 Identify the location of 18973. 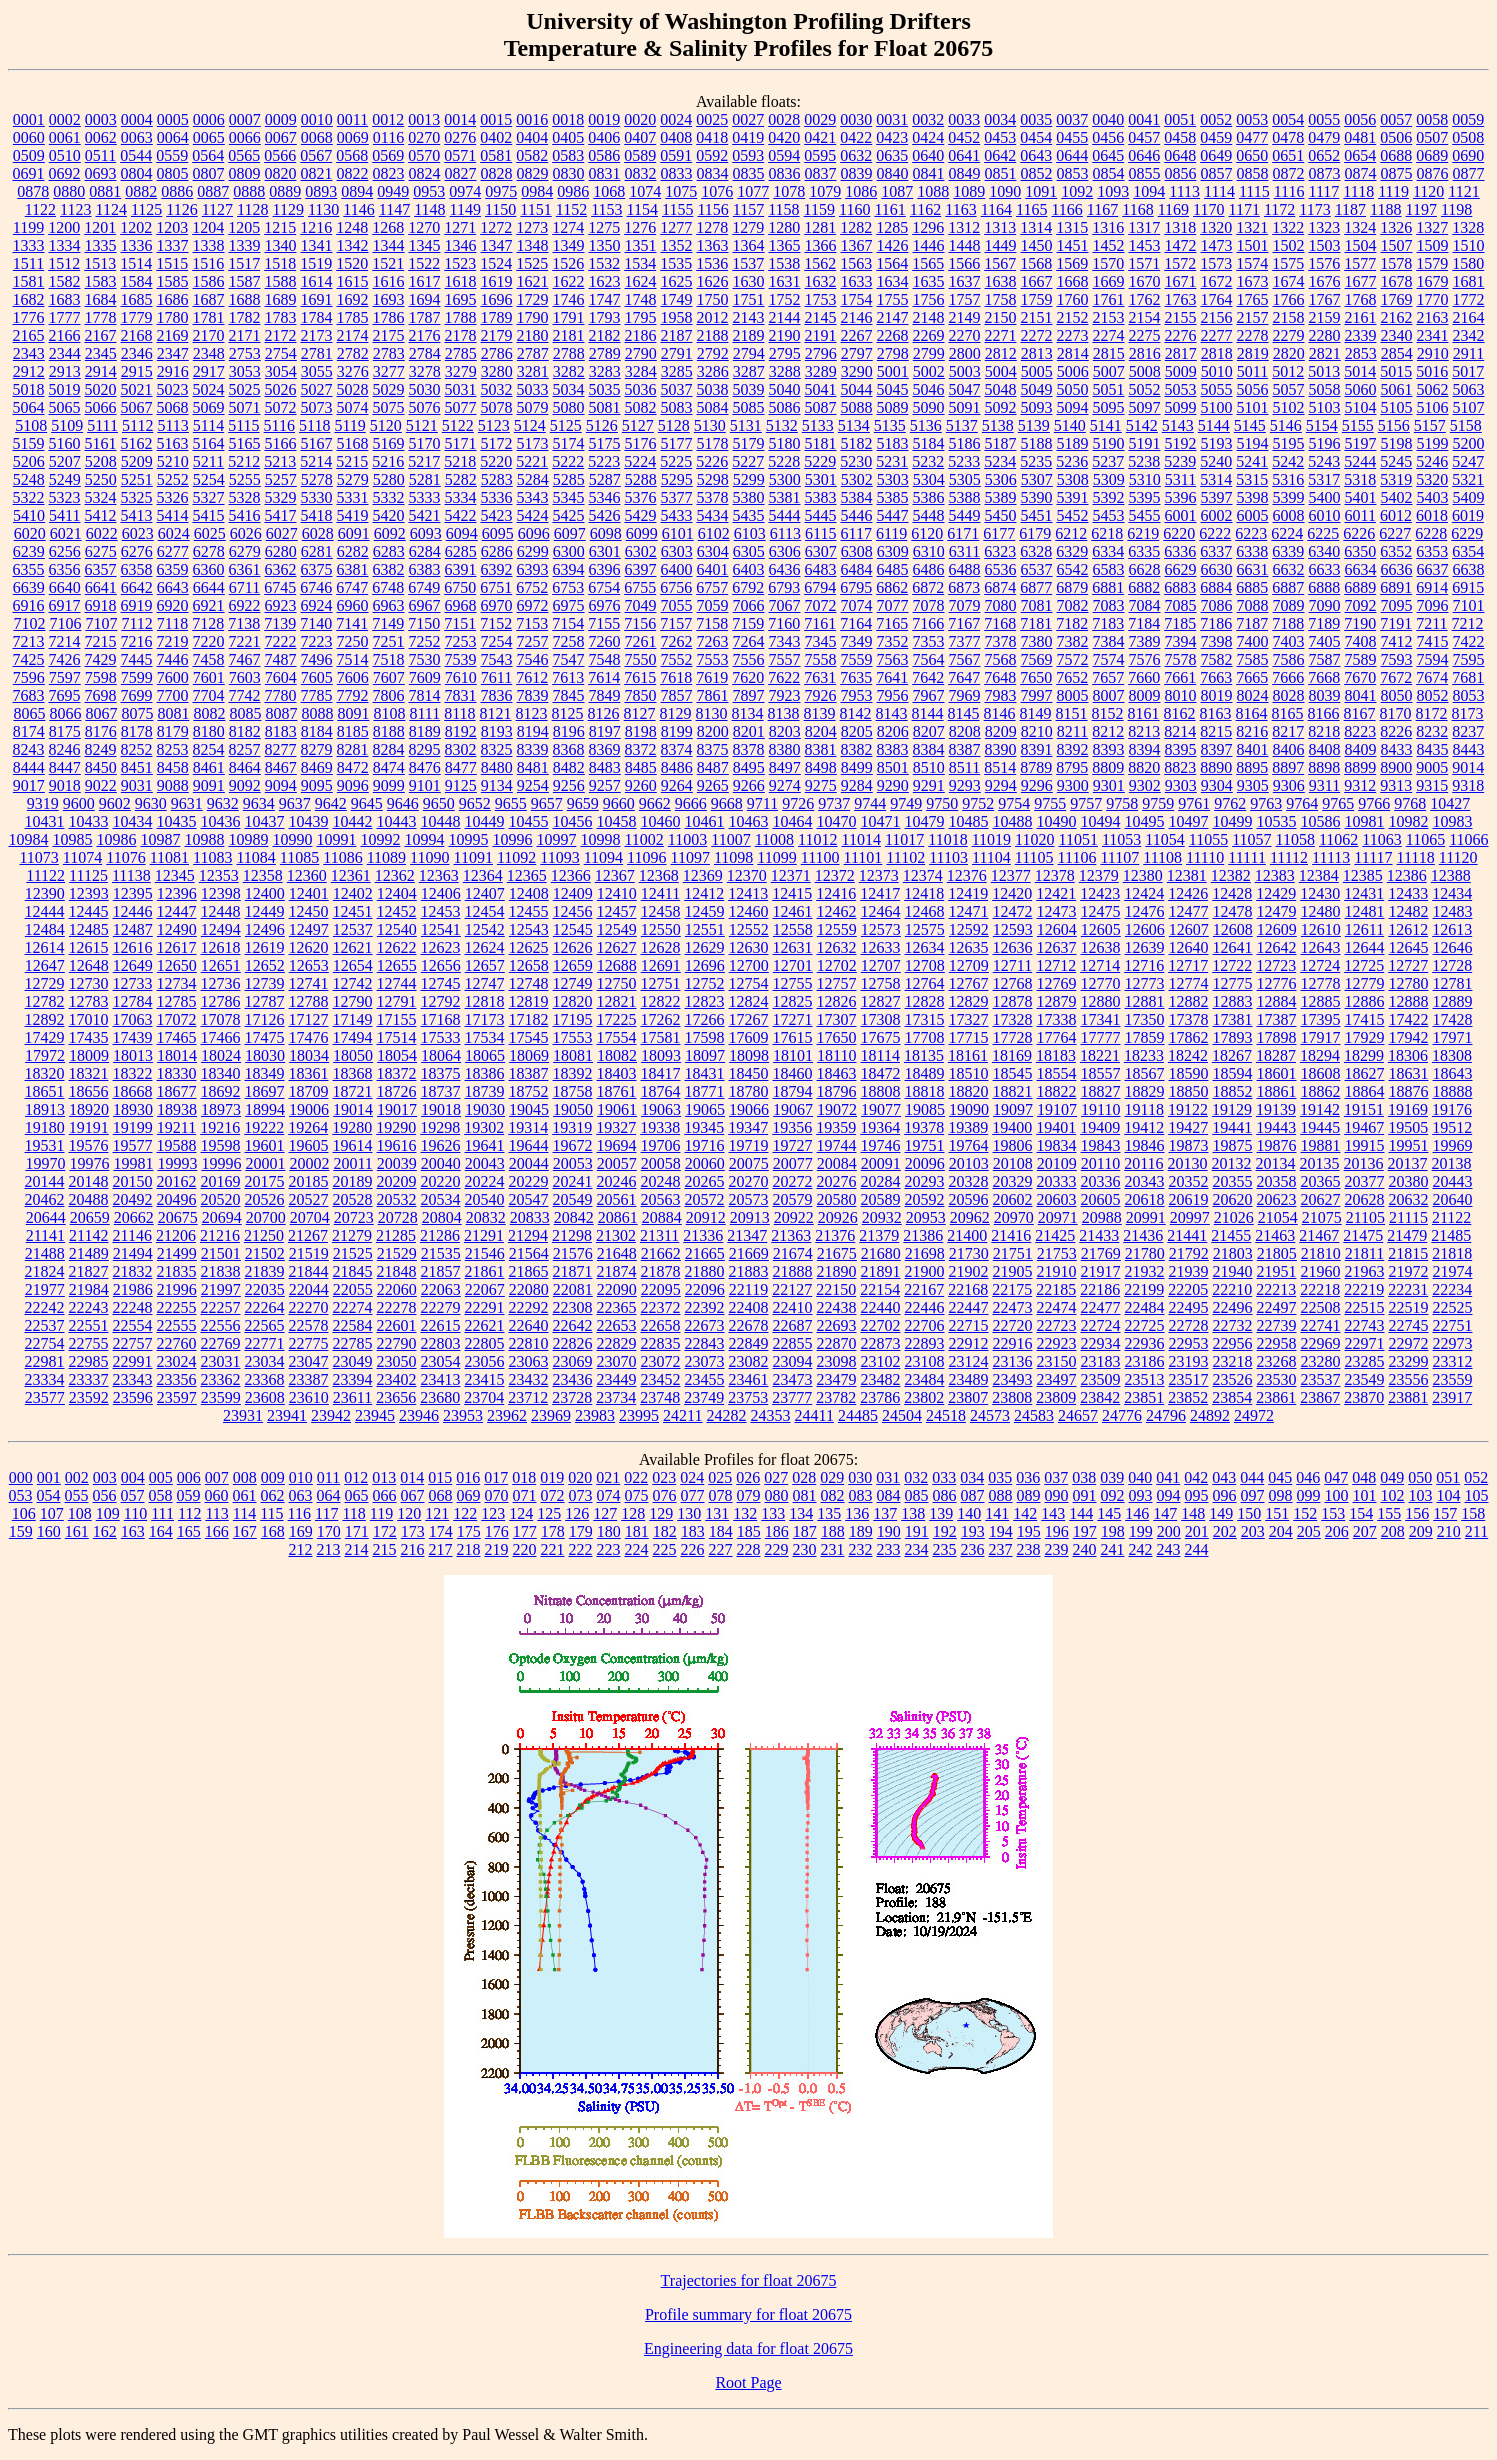
(221, 1109).